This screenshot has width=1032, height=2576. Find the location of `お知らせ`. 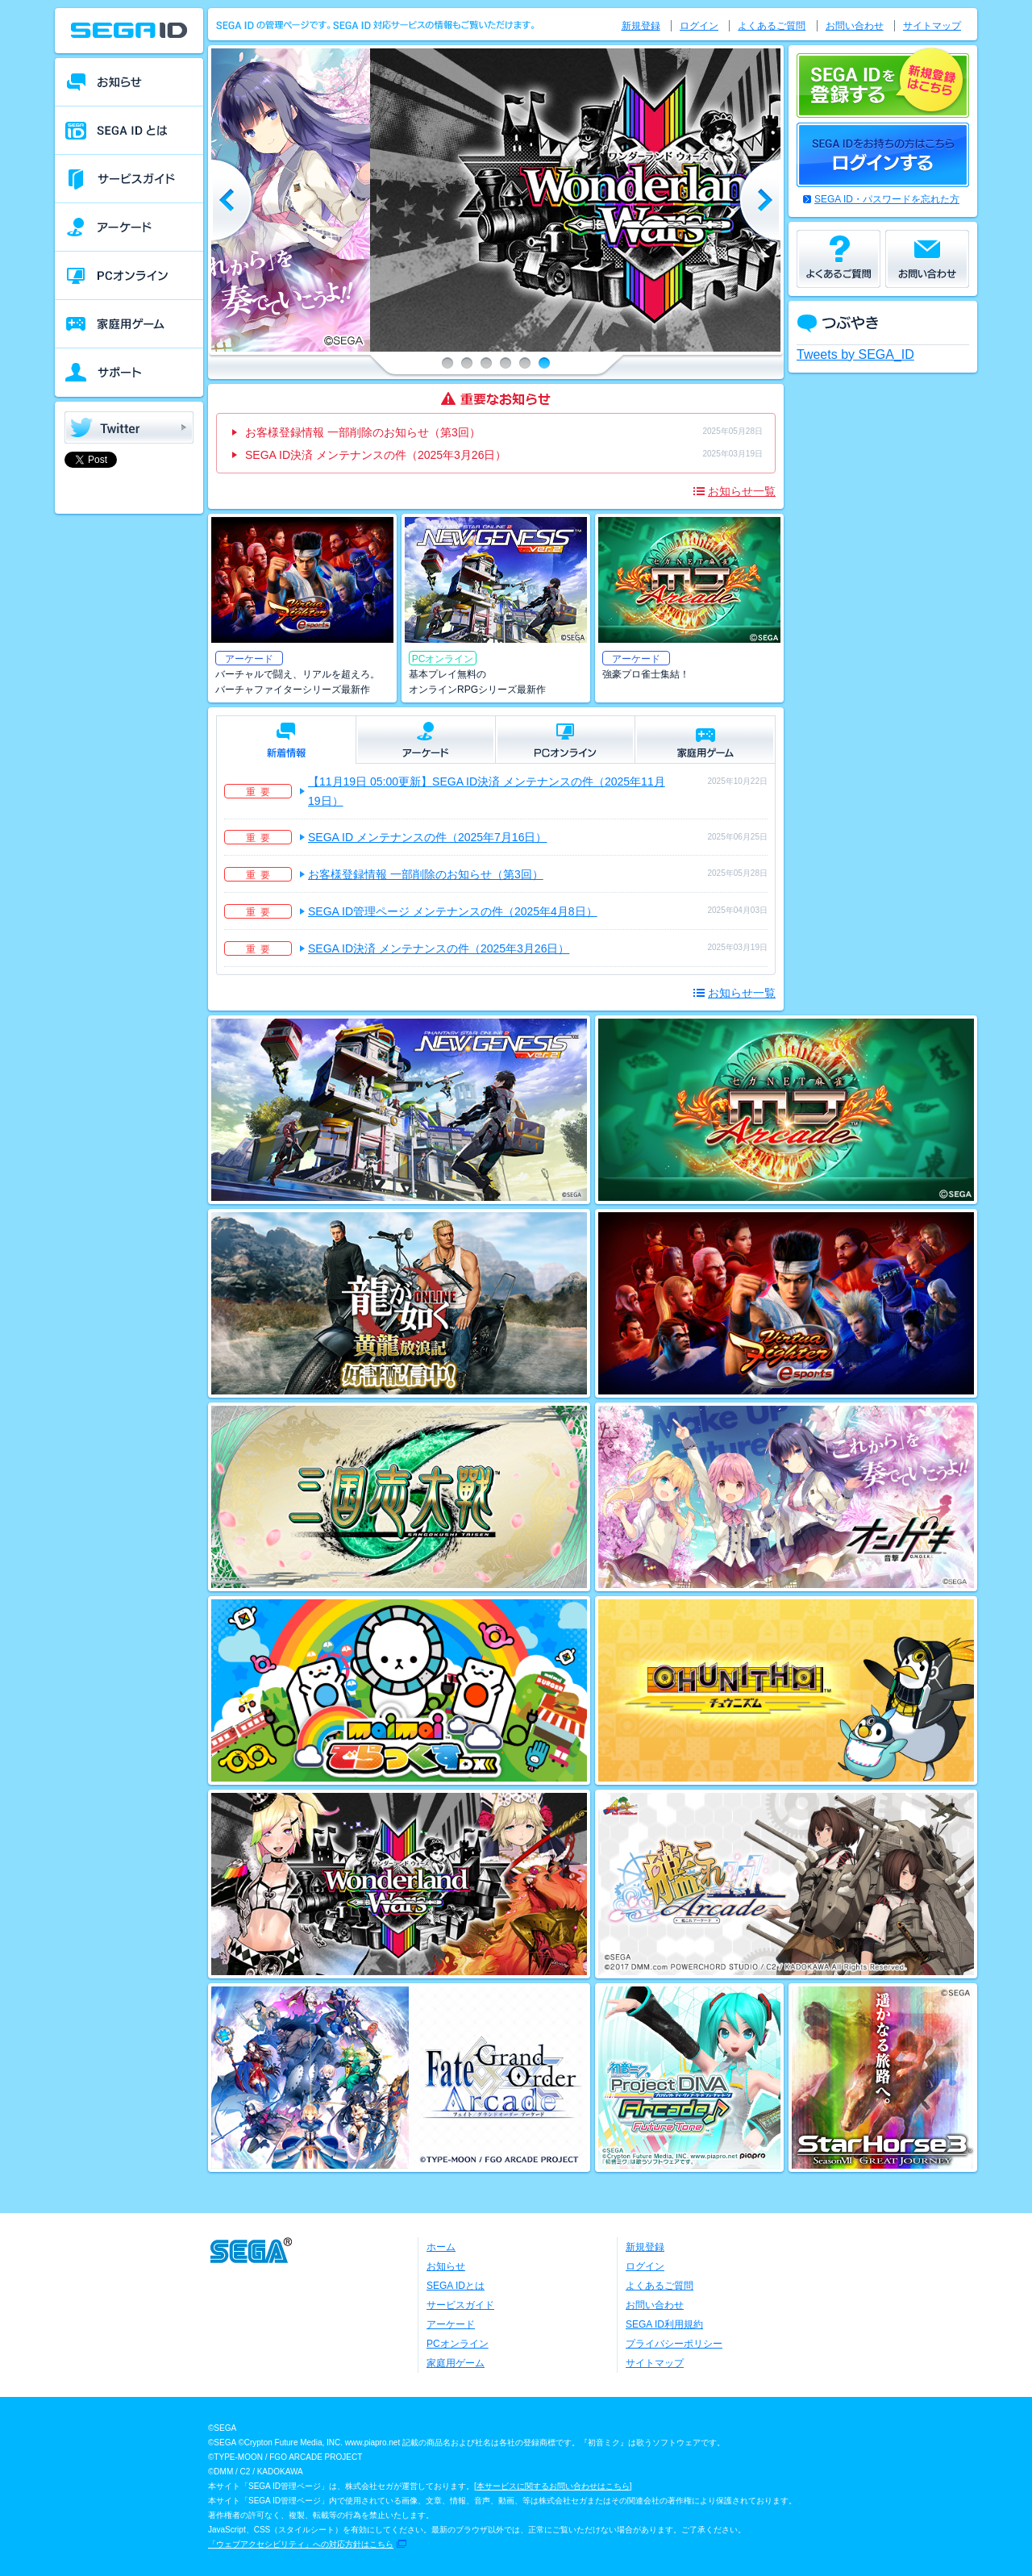

お知らせ is located at coordinates (446, 2266).